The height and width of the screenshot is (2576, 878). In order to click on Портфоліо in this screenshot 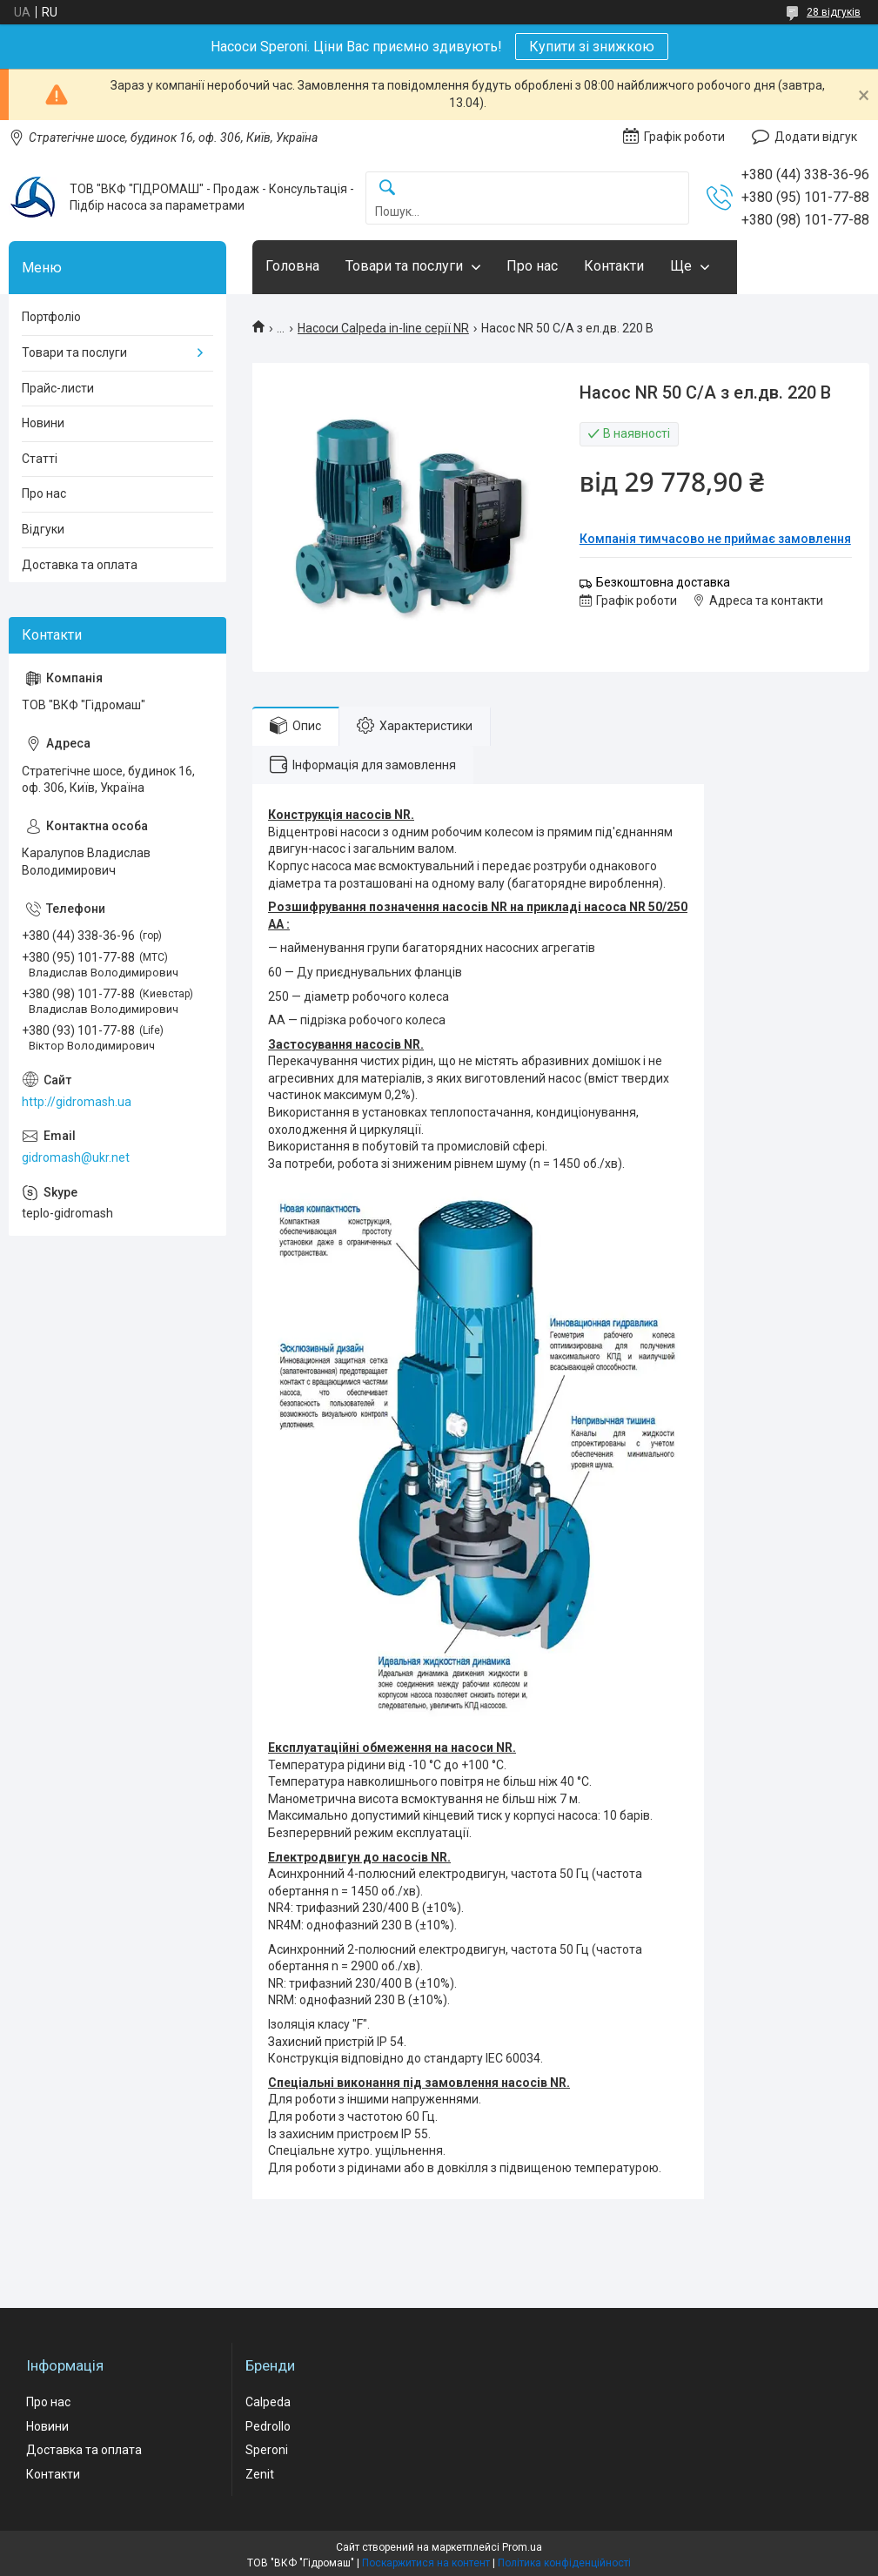, I will do `click(51, 317)`.